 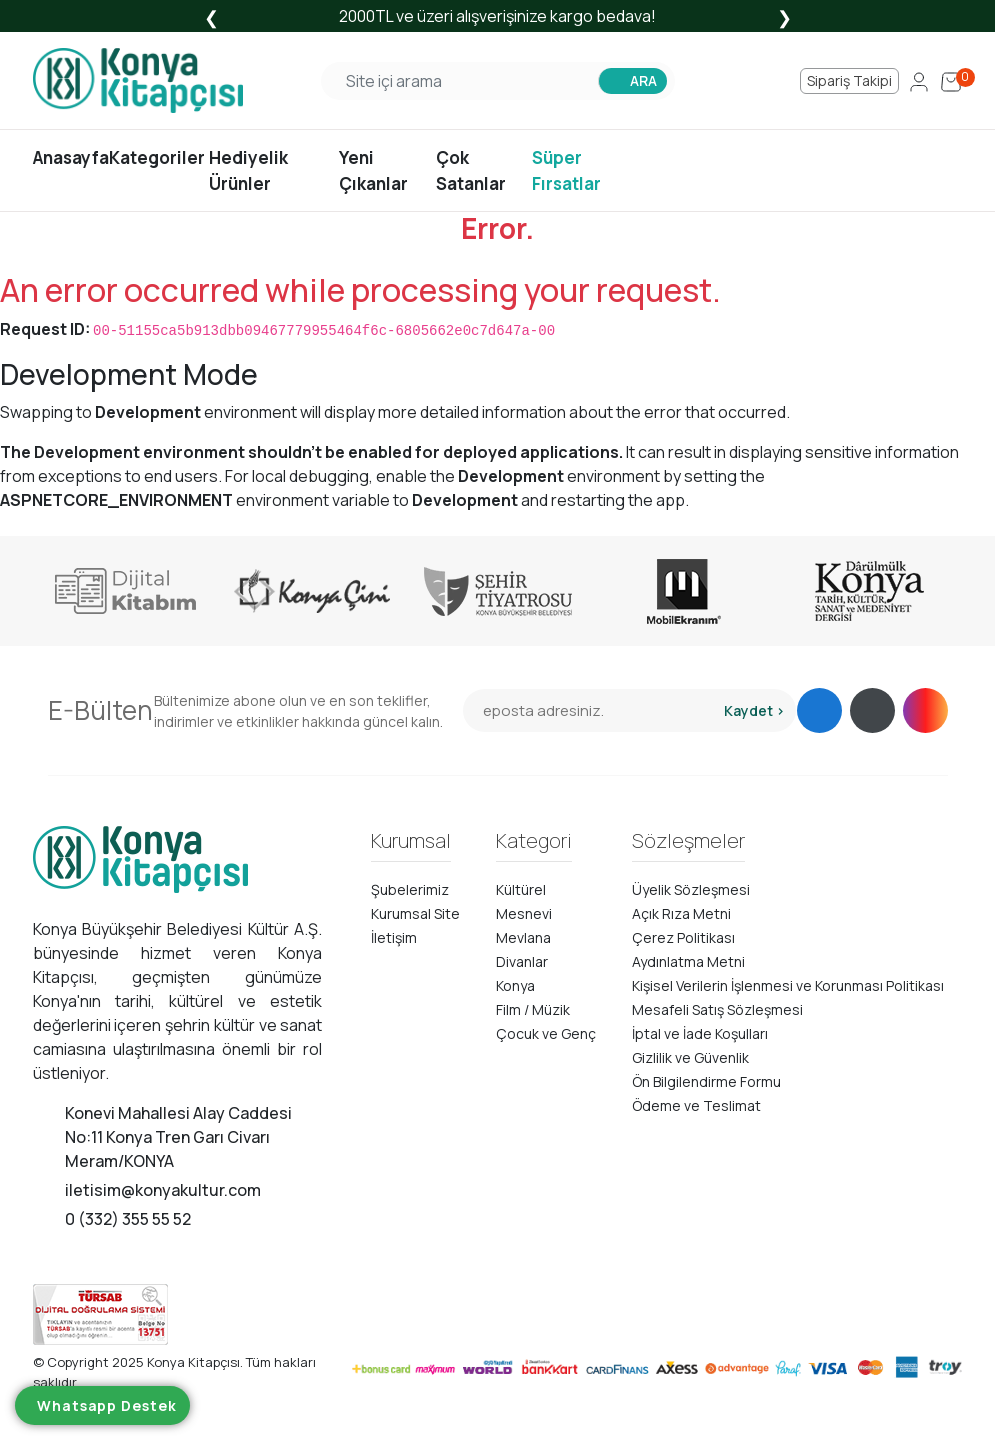 I want to click on Açık Rıza Metni, so click(x=681, y=913).